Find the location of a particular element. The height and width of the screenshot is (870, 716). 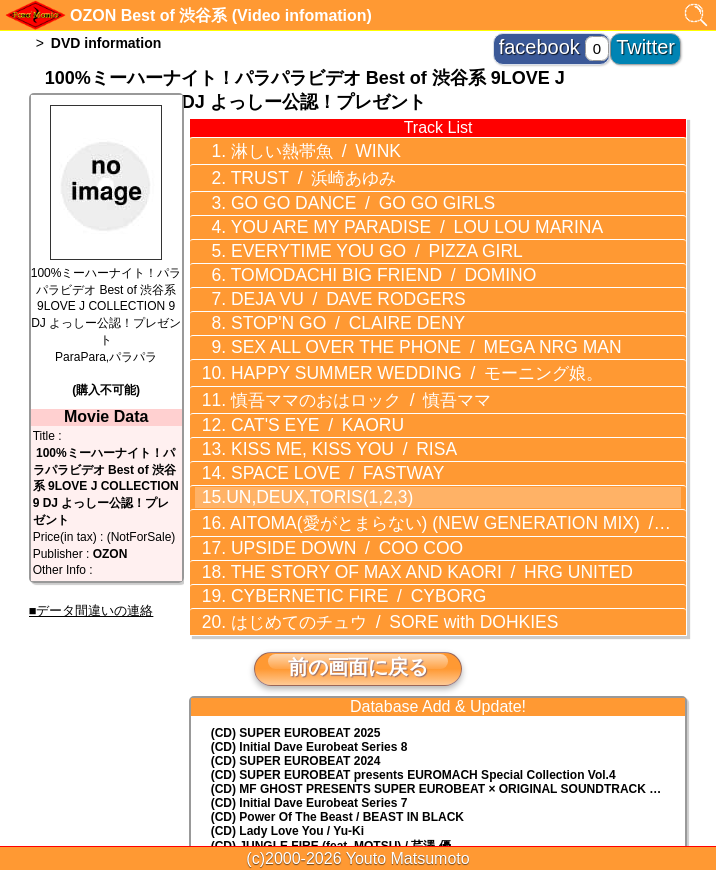

淋しい熱帯魚 is located at coordinates (291, 147).